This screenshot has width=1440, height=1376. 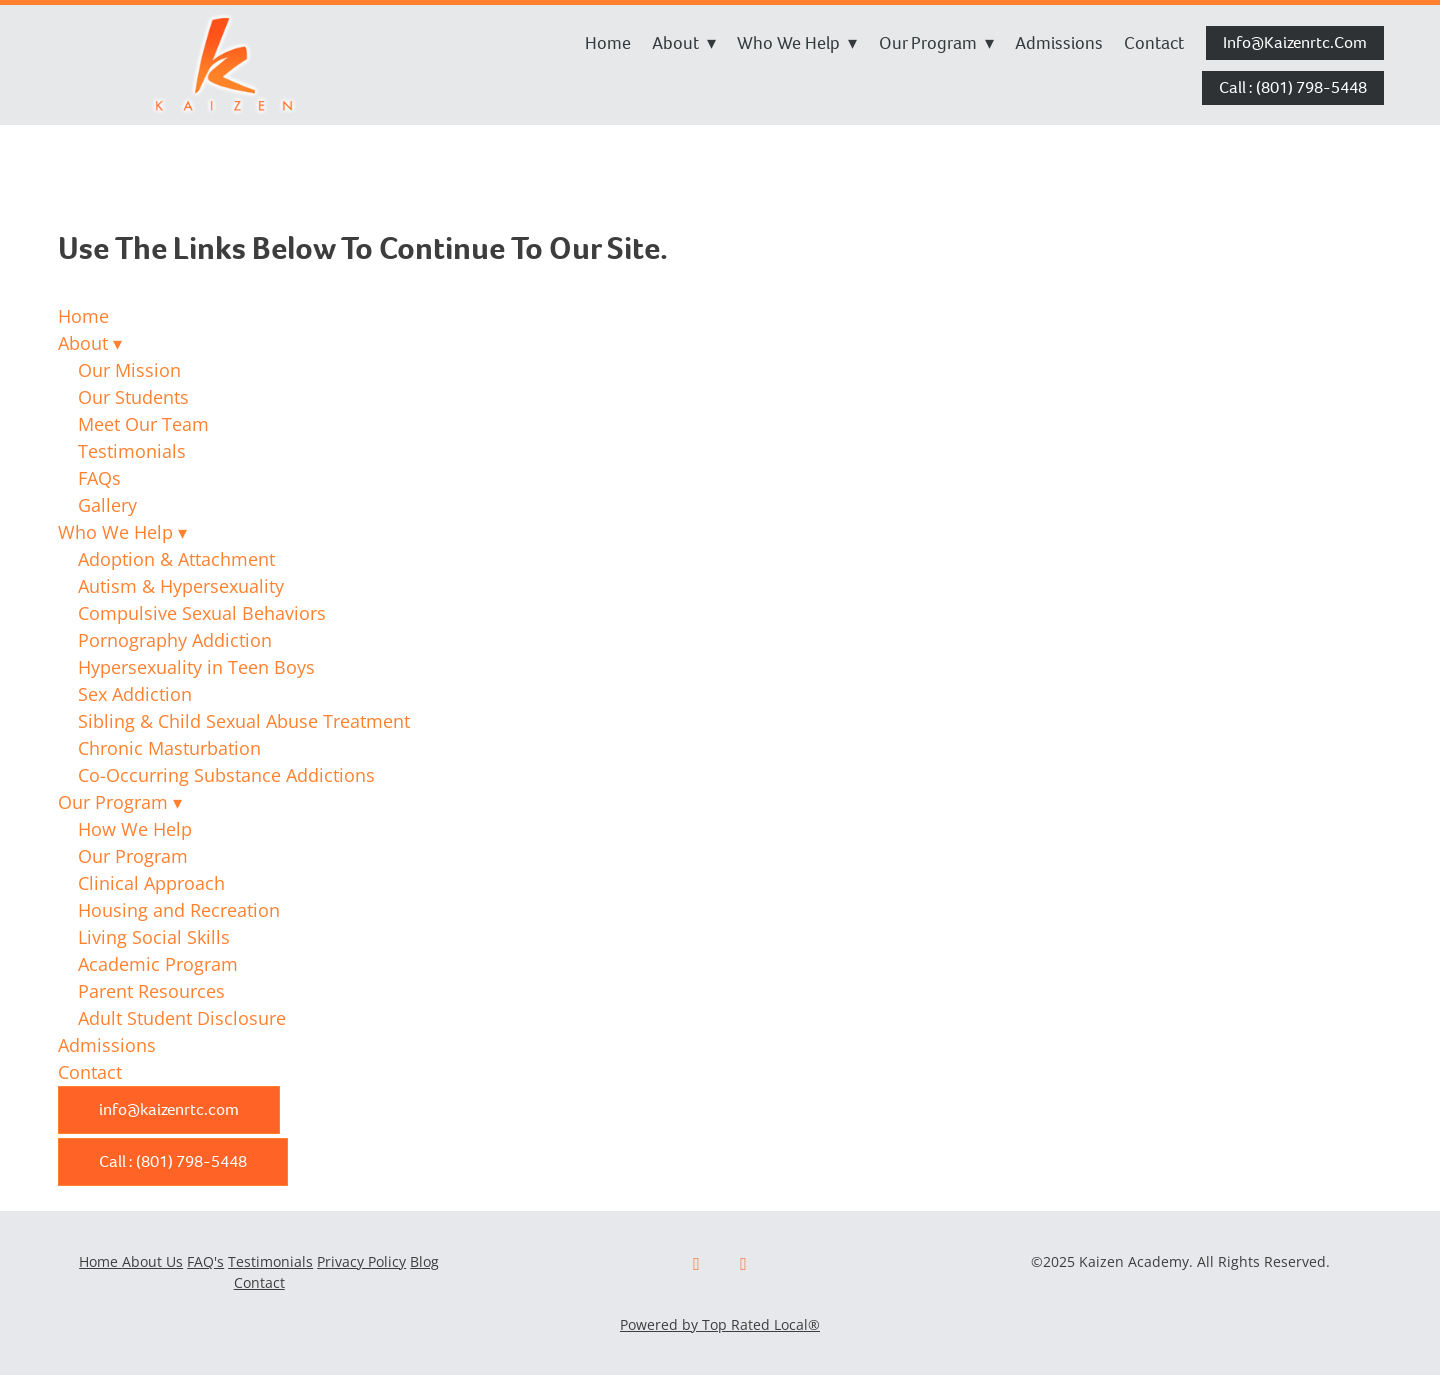 I want to click on Meet Our Team, so click(x=143, y=424).